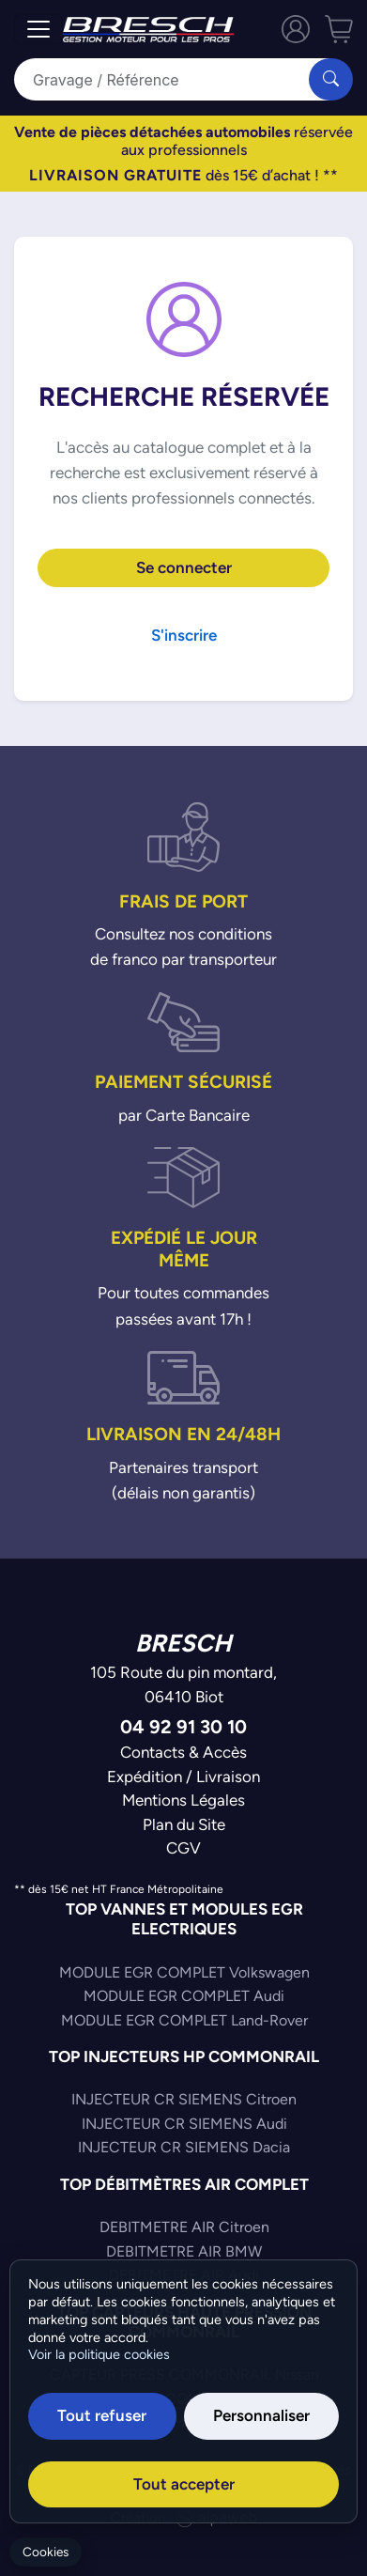 Image resolution: width=367 pixels, height=2576 pixels. Describe the element at coordinates (184, 1972) in the screenshot. I see `MODULE EGR COMPLET Volkswagen` at that location.